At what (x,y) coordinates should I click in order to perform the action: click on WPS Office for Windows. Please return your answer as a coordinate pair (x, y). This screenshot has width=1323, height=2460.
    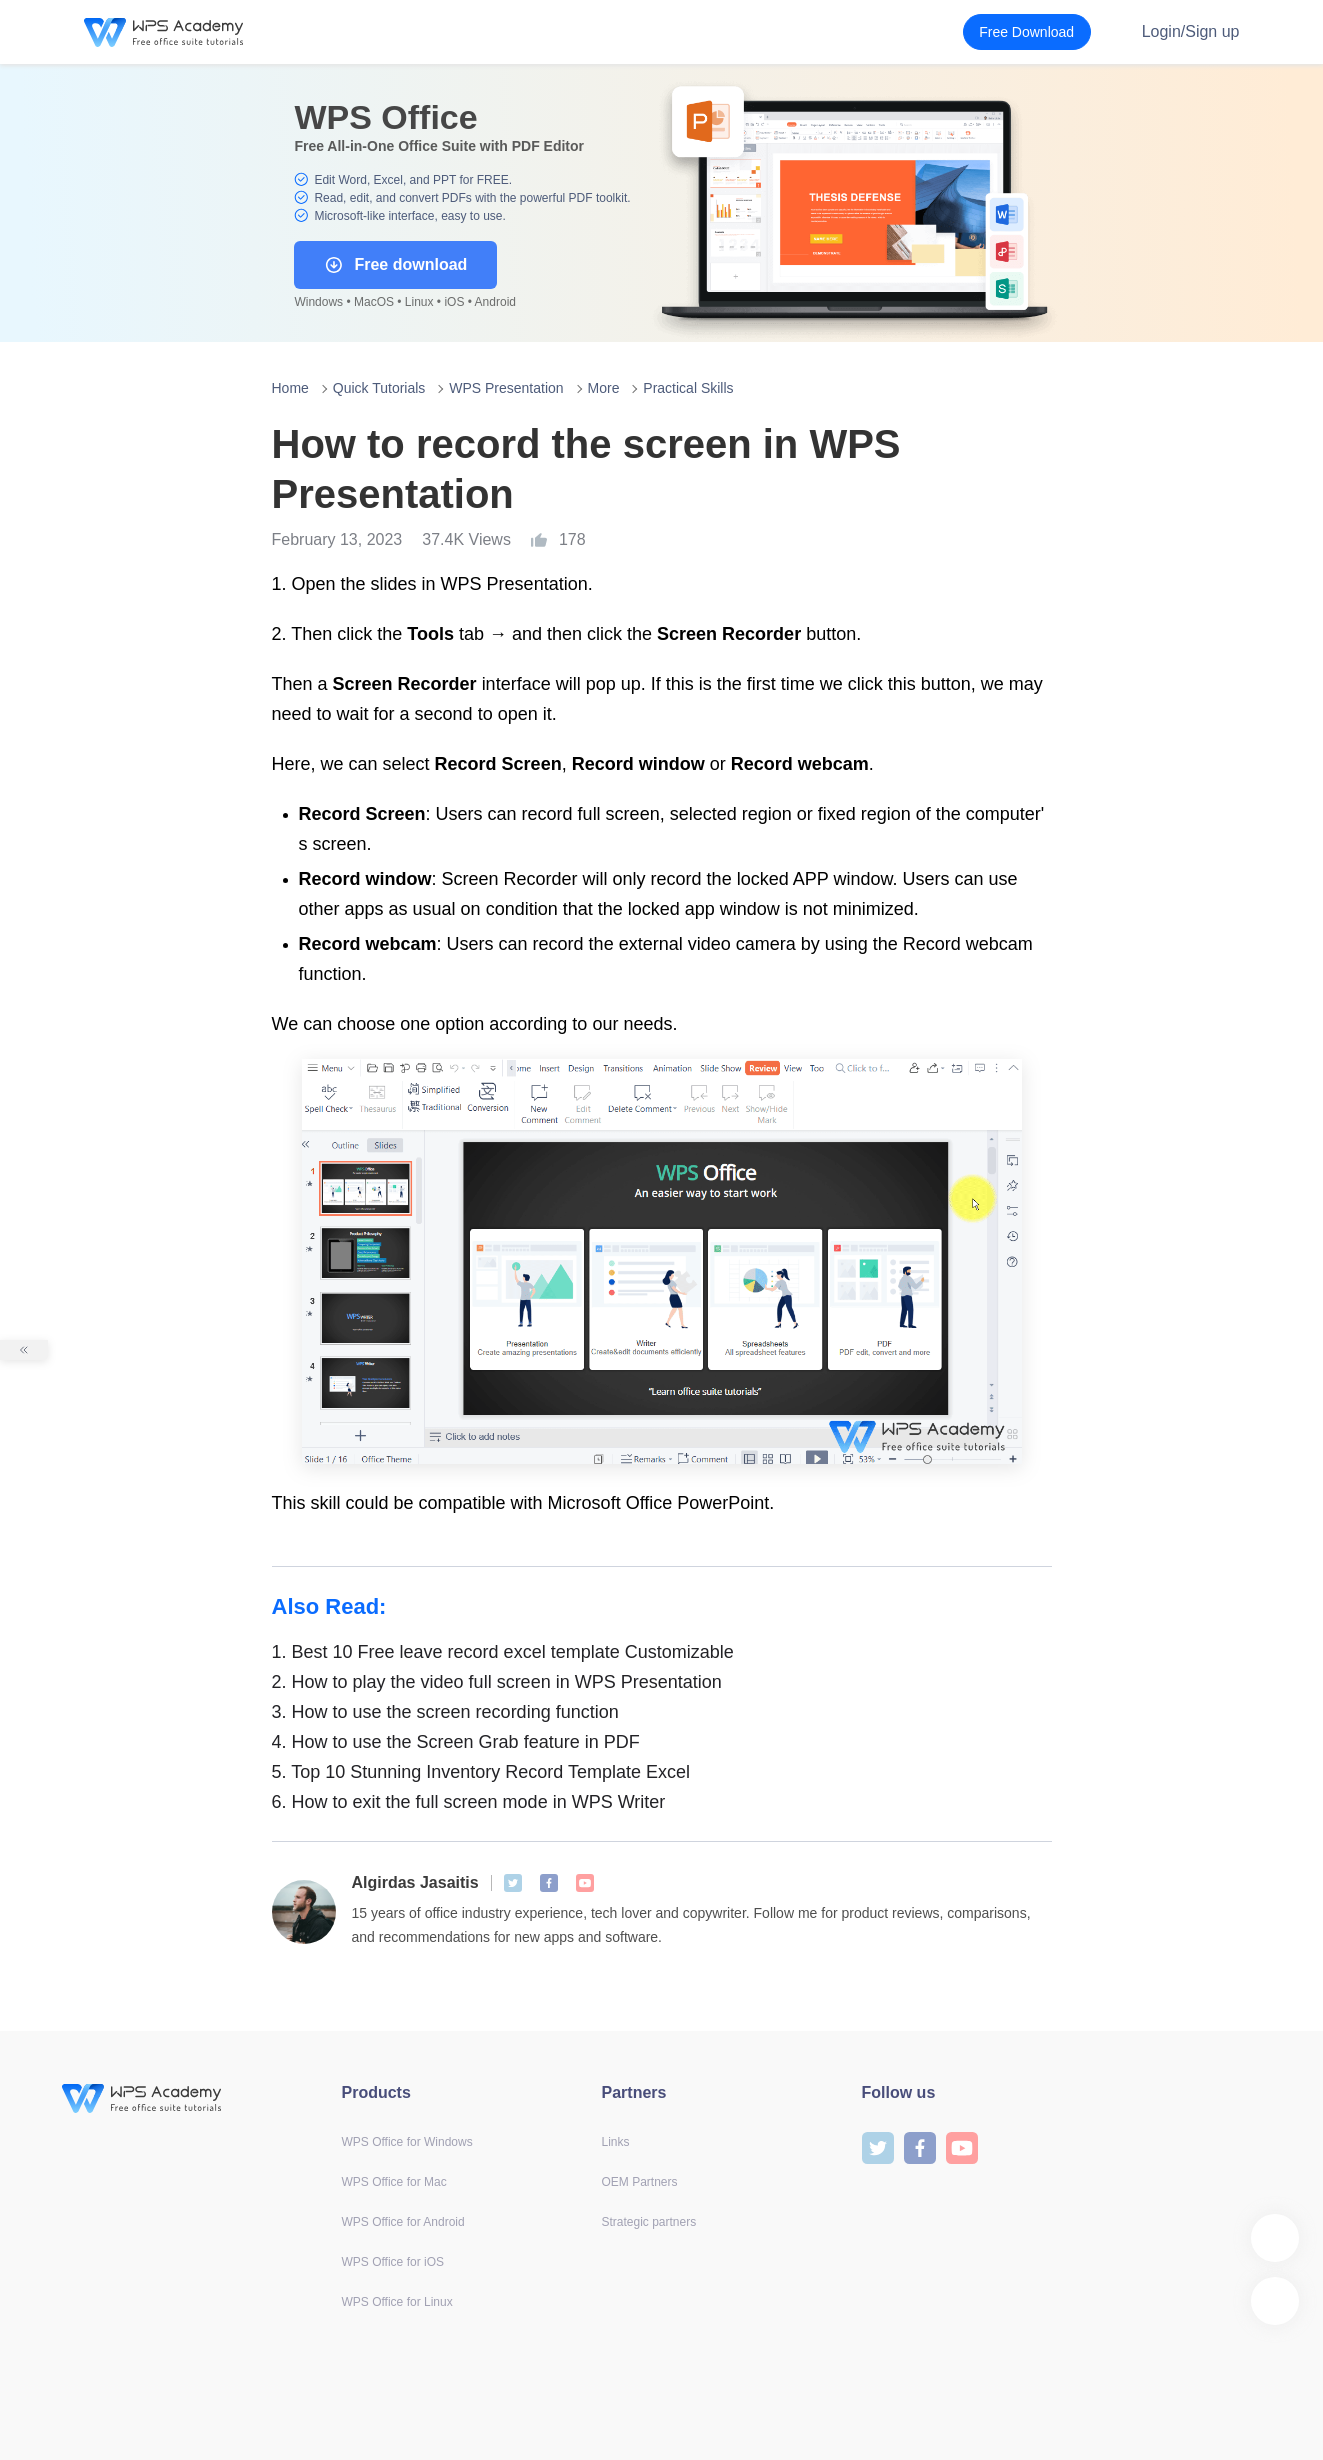
    Looking at the image, I should click on (407, 2142).